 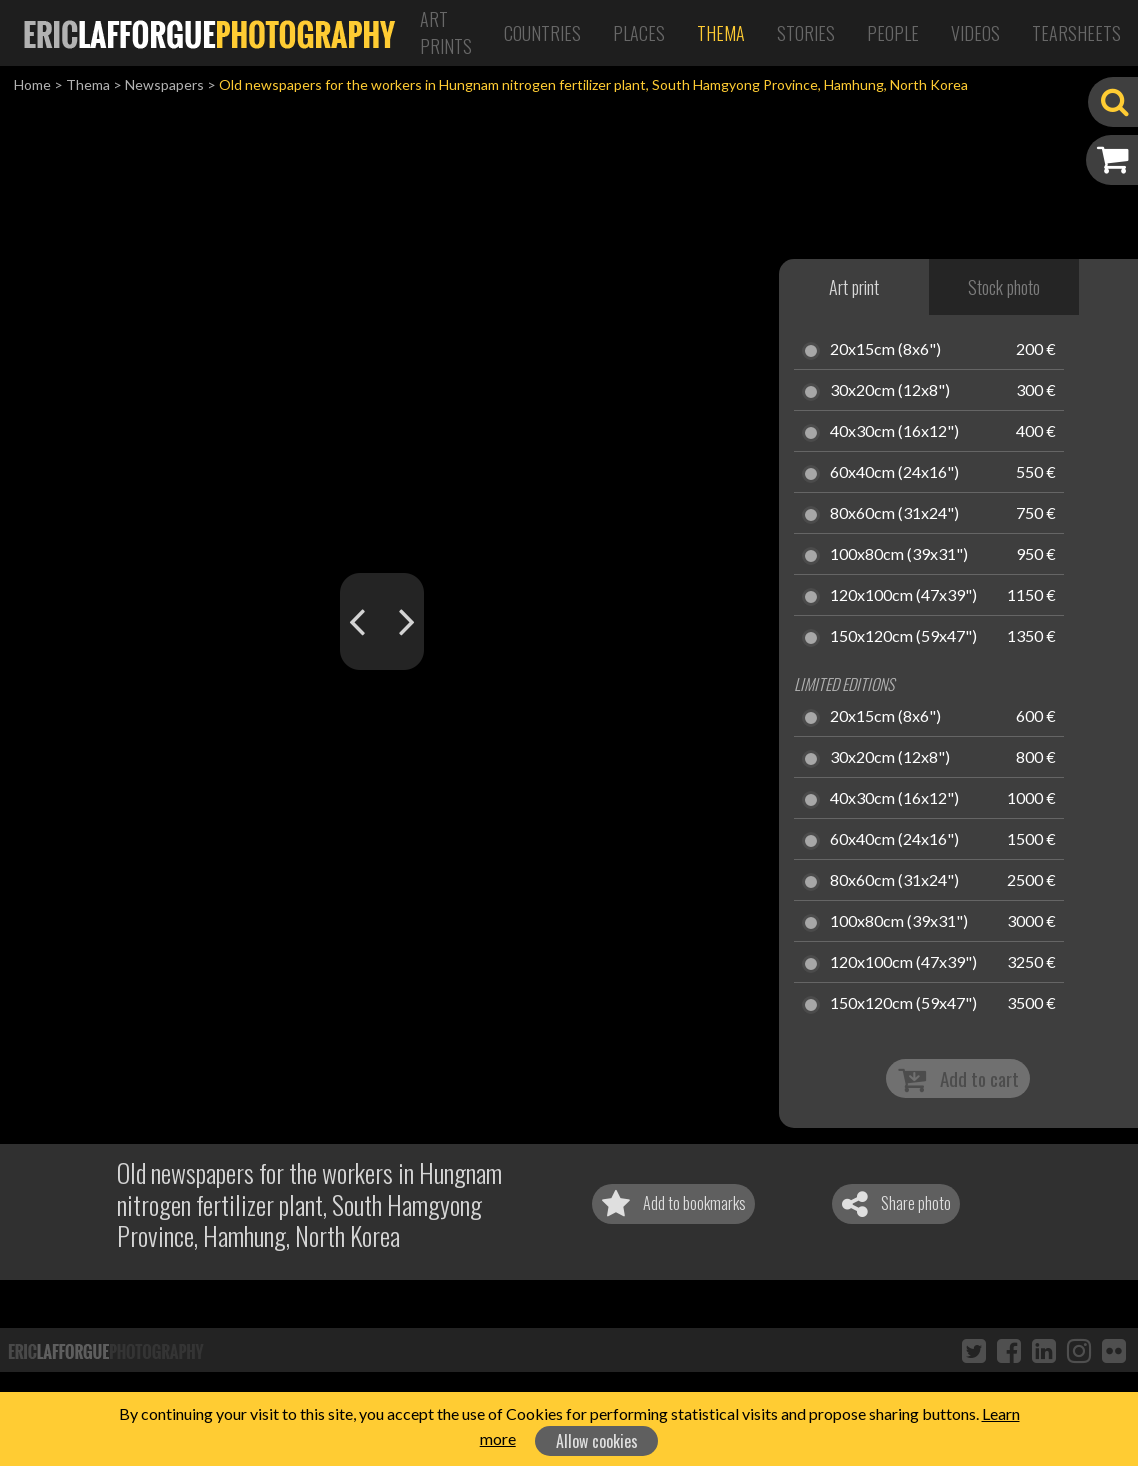 I want to click on 40x30cm (16x12"), so click(x=894, y=432).